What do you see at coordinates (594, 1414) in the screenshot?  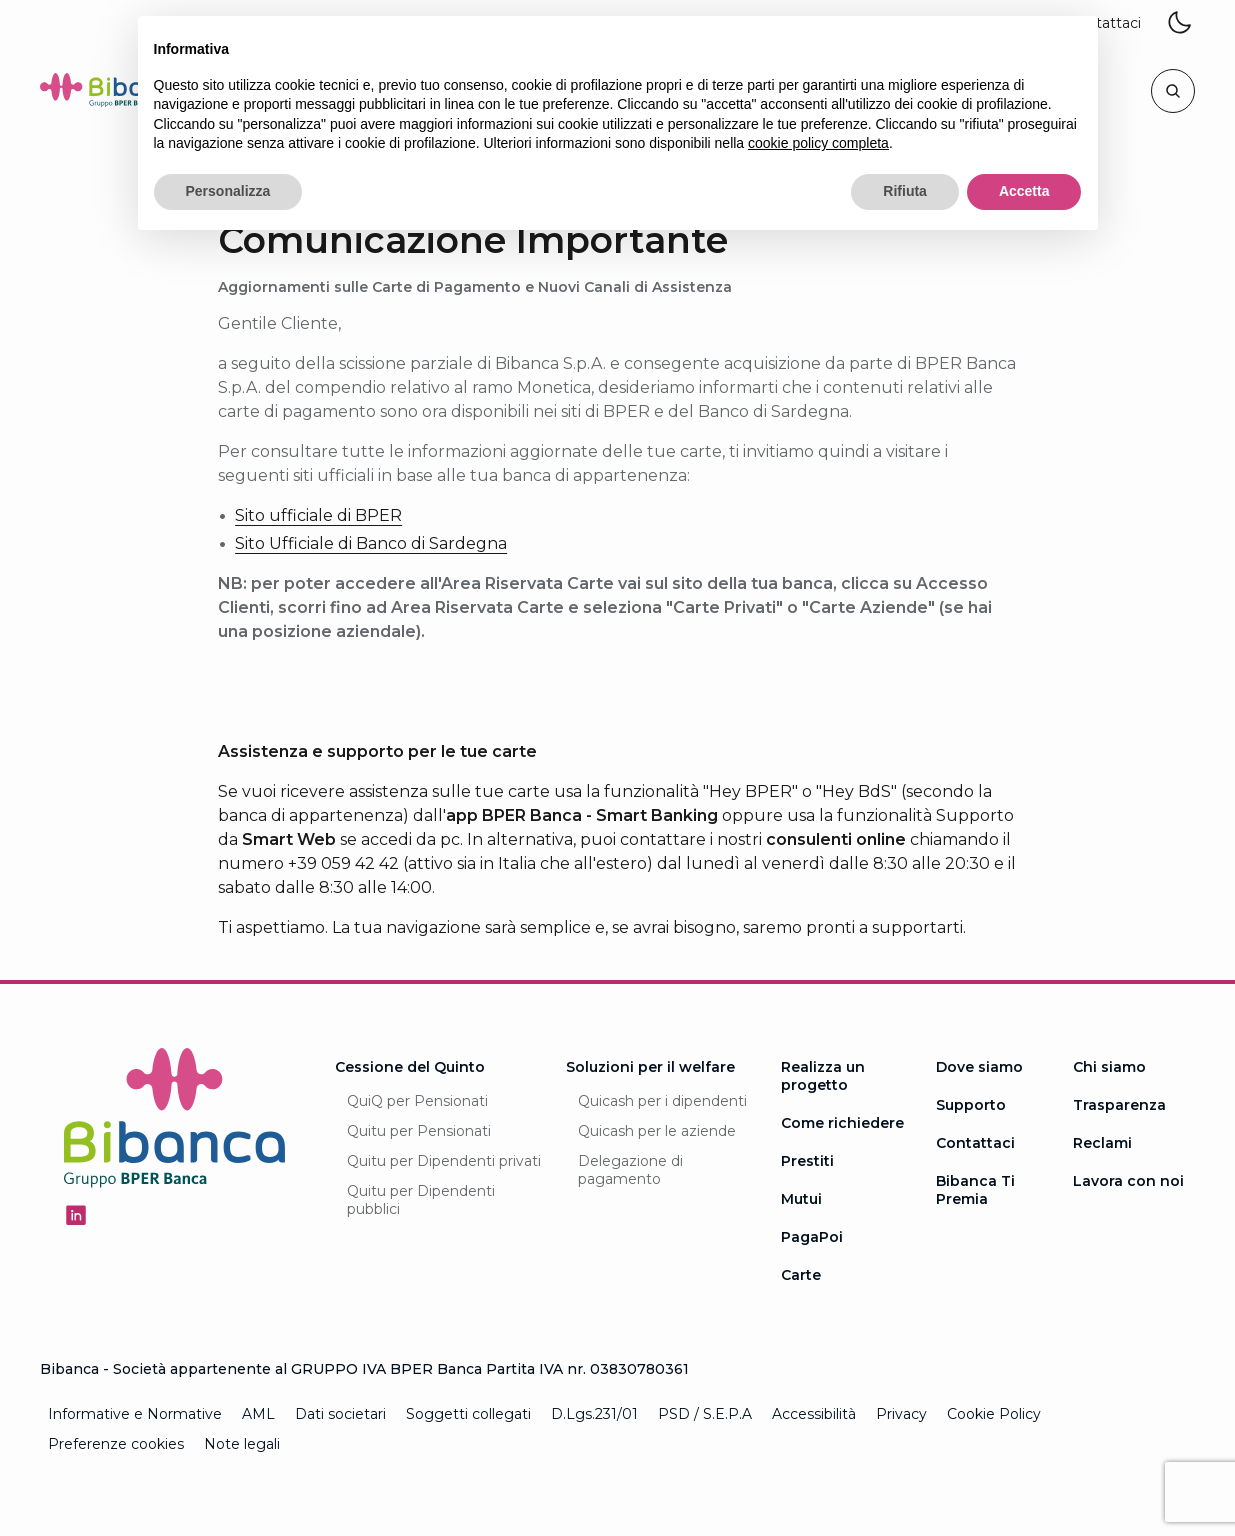 I see `D.Lgs.231/01` at bounding box center [594, 1414].